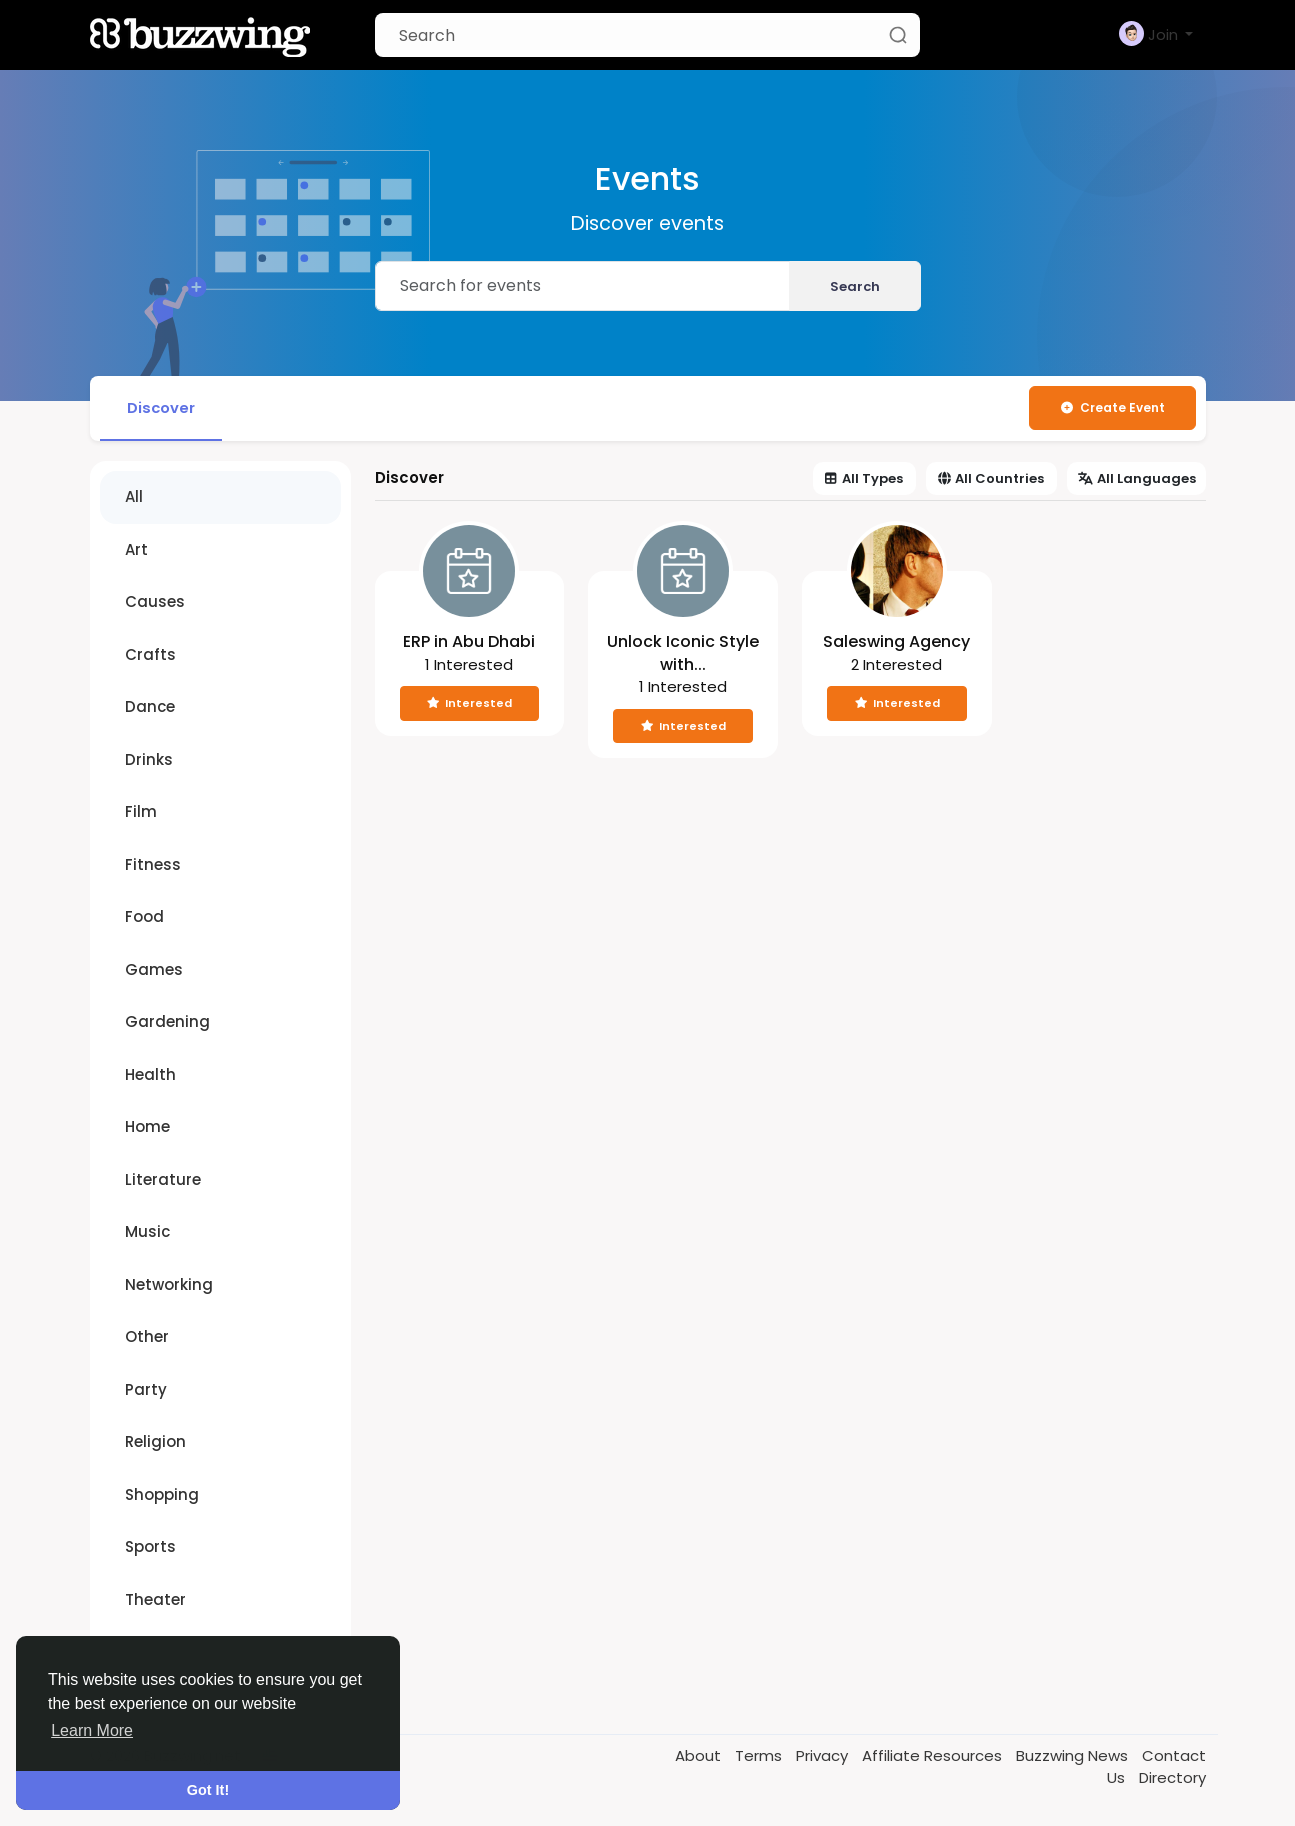  What do you see at coordinates (169, 1285) in the screenshot?
I see `Networking` at bounding box center [169, 1285].